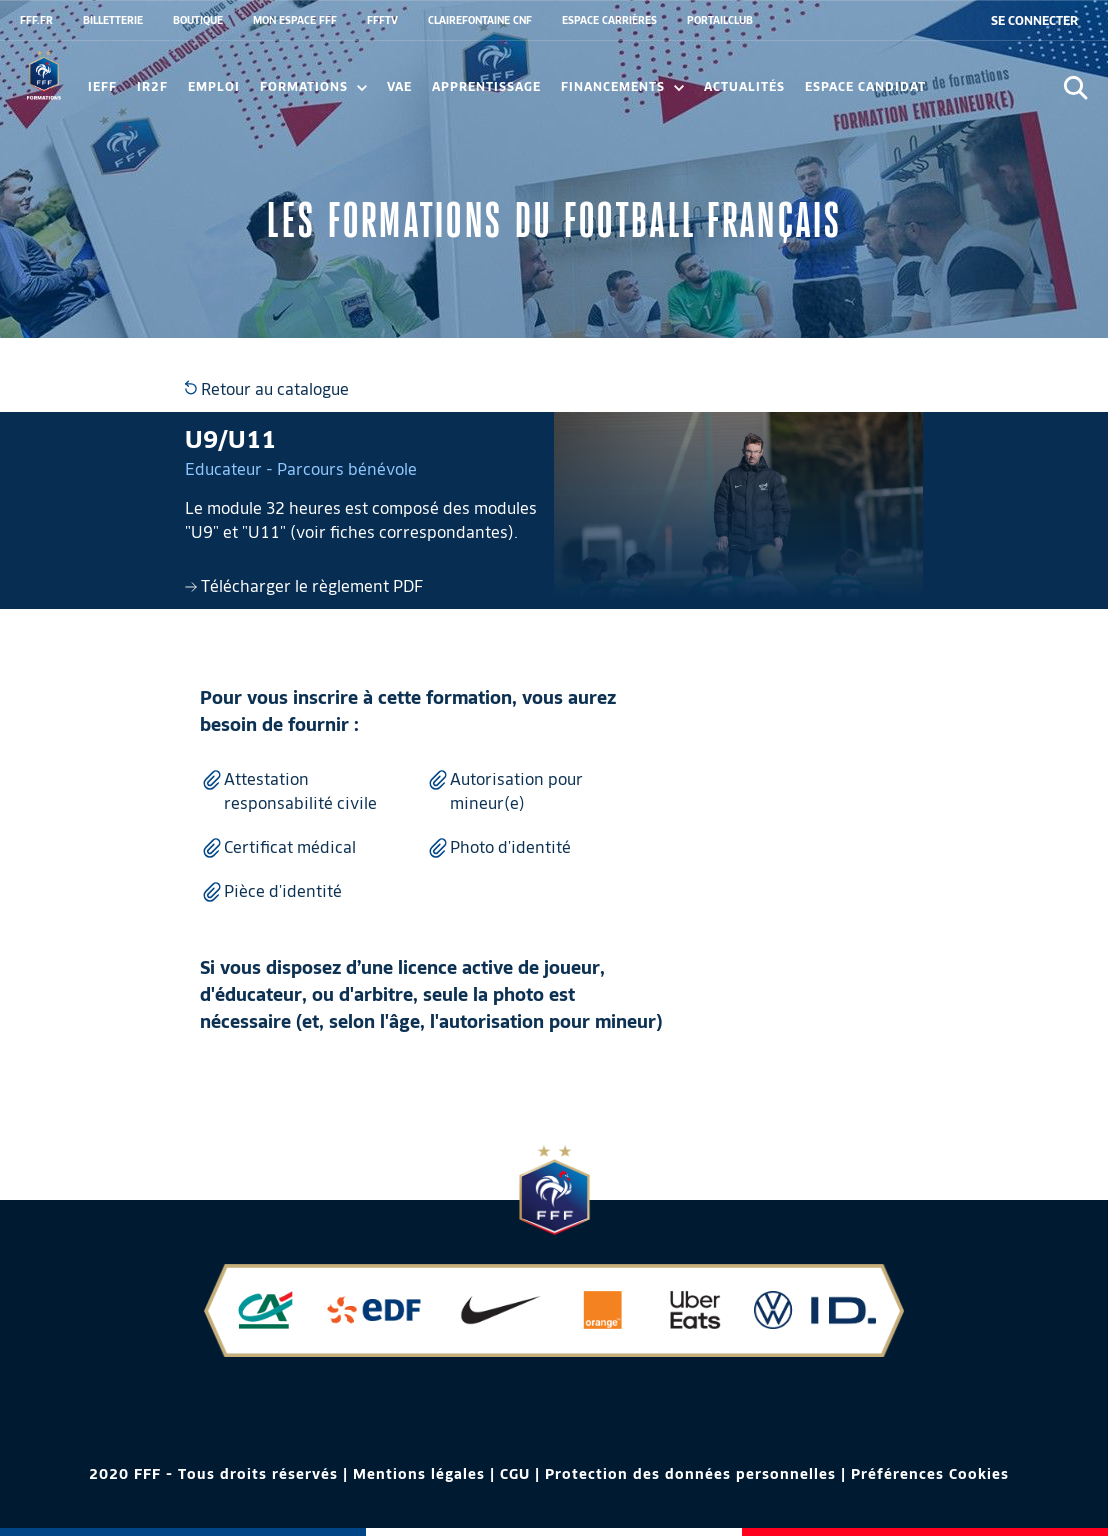 The image size is (1108, 1536). What do you see at coordinates (1034, 21) in the screenshot?
I see `[se connecter au site]` at bounding box center [1034, 21].